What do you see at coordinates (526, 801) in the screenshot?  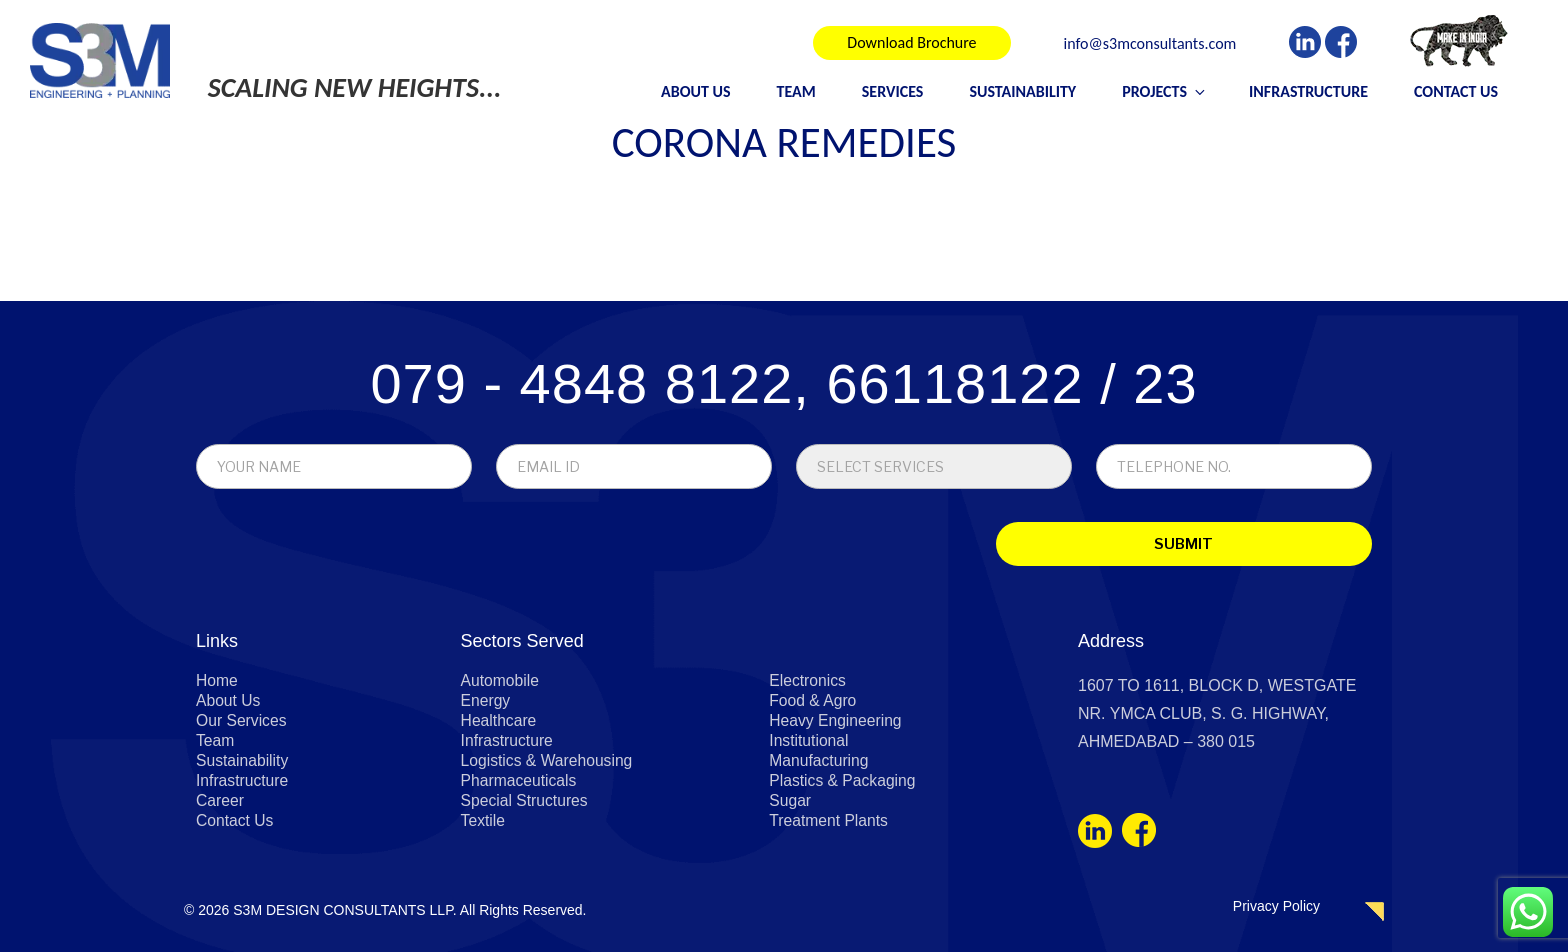 I see `Special Structures` at bounding box center [526, 801].